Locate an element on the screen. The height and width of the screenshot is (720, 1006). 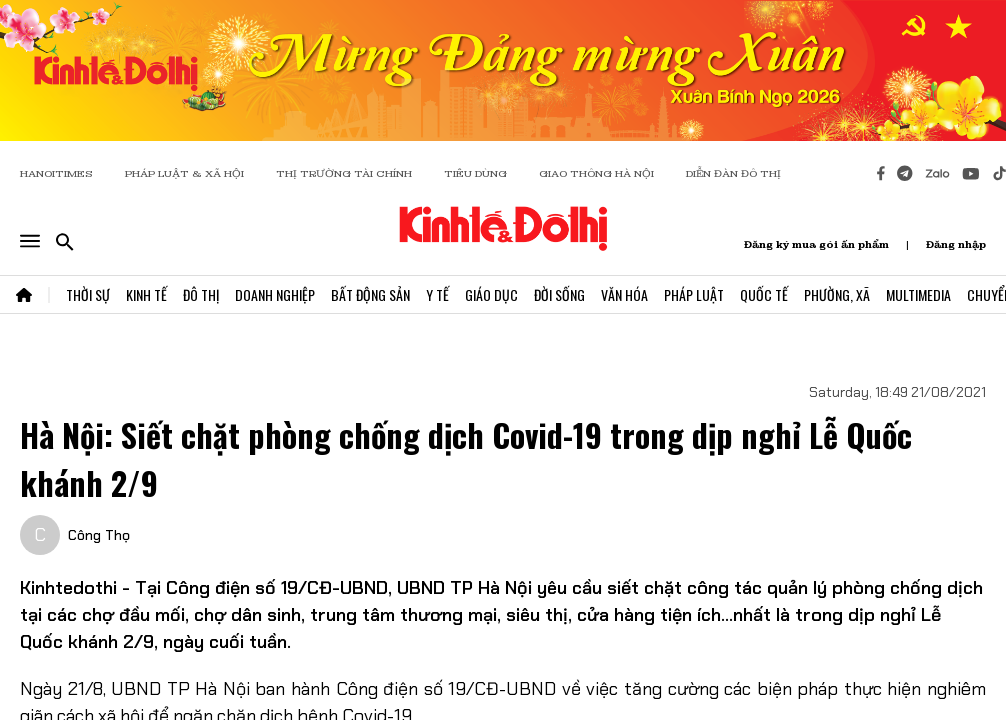
Đô Thị is located at coordinates (201, 294).